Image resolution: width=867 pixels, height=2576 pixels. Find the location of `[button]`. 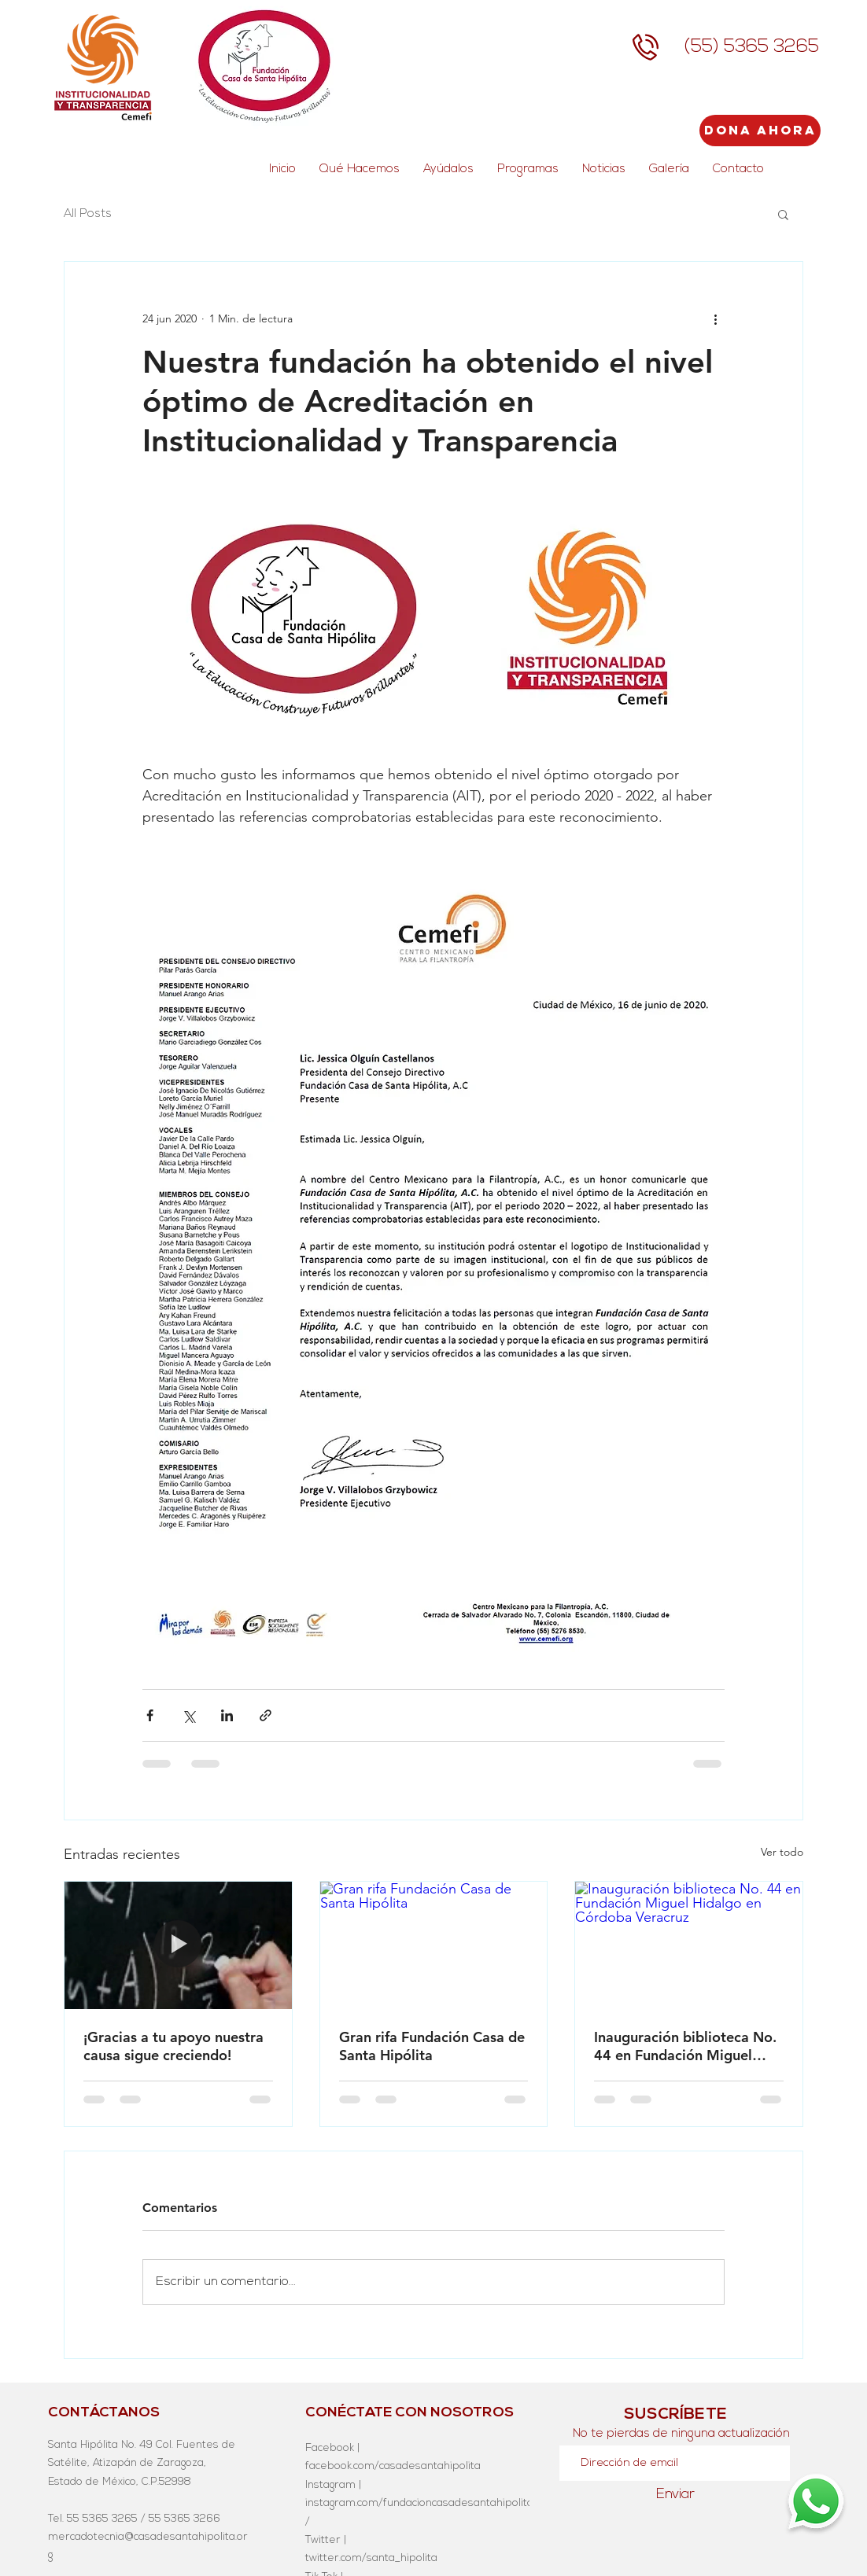

[button] is located at coordinates (783, 214).